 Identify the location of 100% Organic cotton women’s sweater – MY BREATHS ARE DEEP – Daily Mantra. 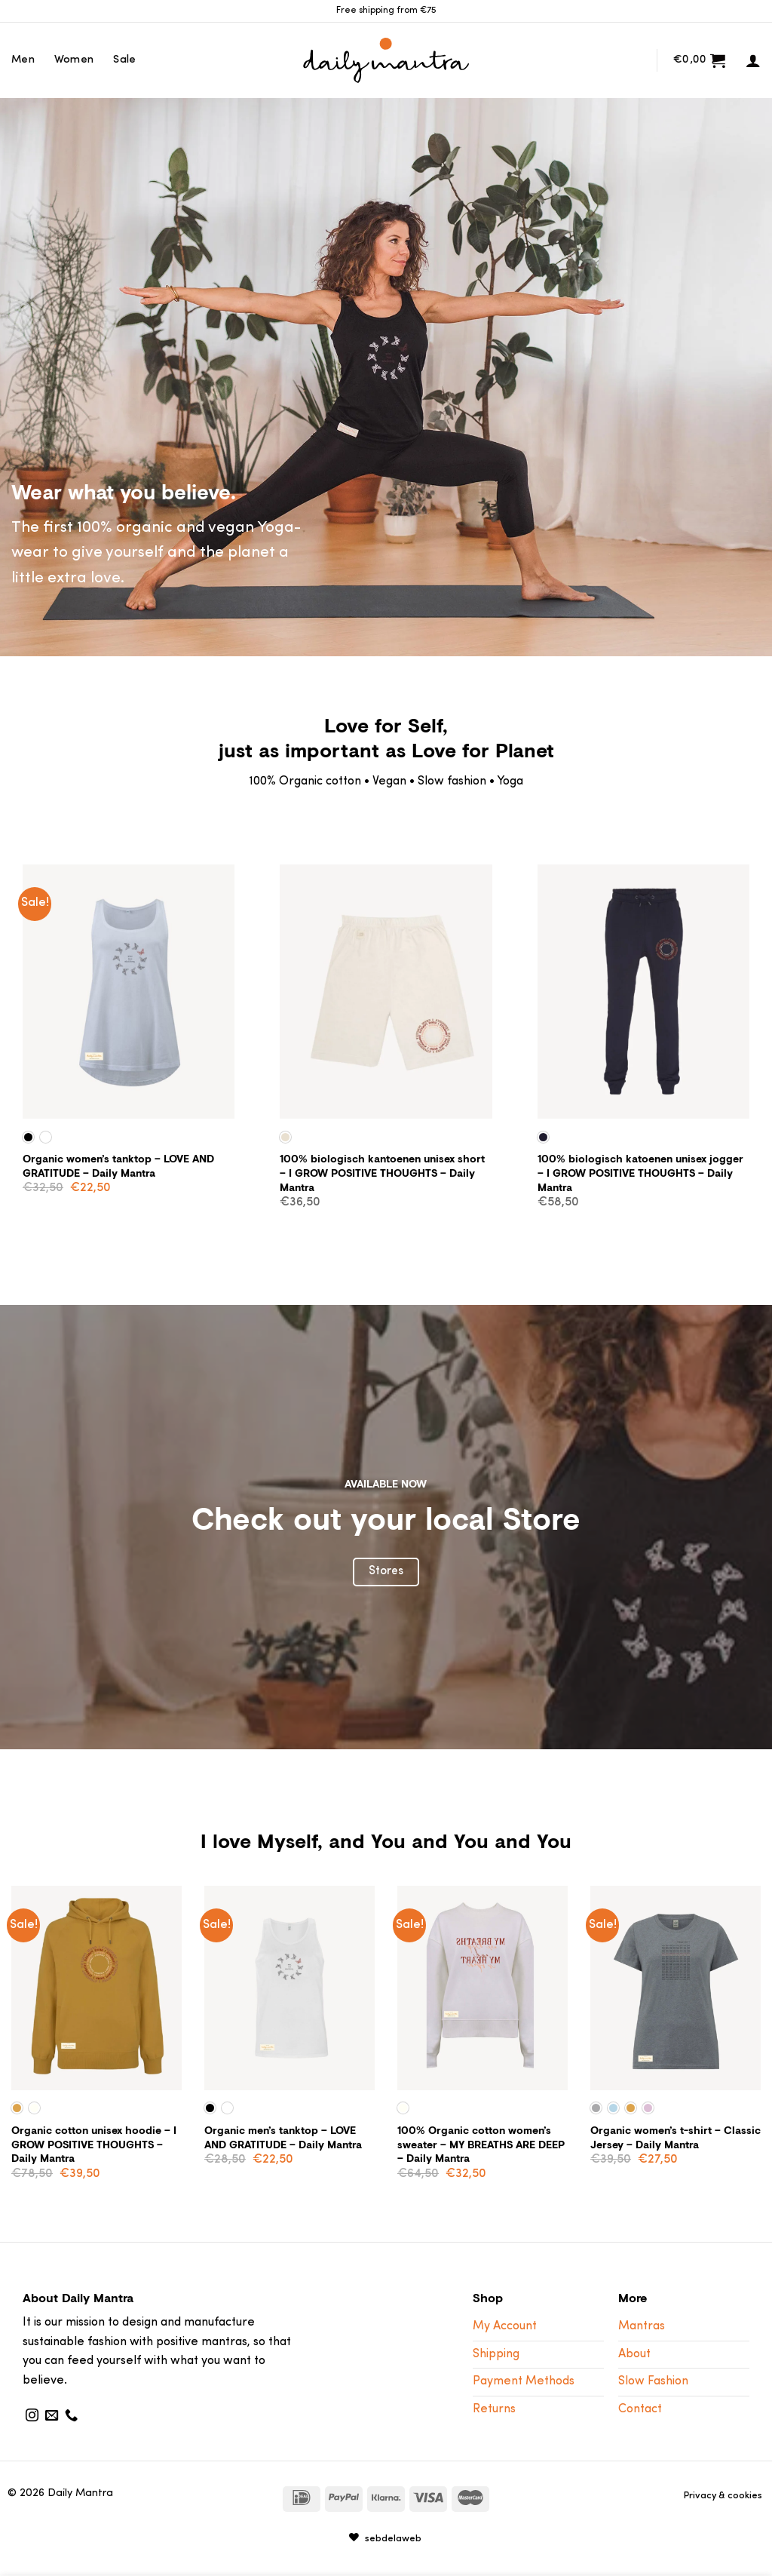
(481, 2144).